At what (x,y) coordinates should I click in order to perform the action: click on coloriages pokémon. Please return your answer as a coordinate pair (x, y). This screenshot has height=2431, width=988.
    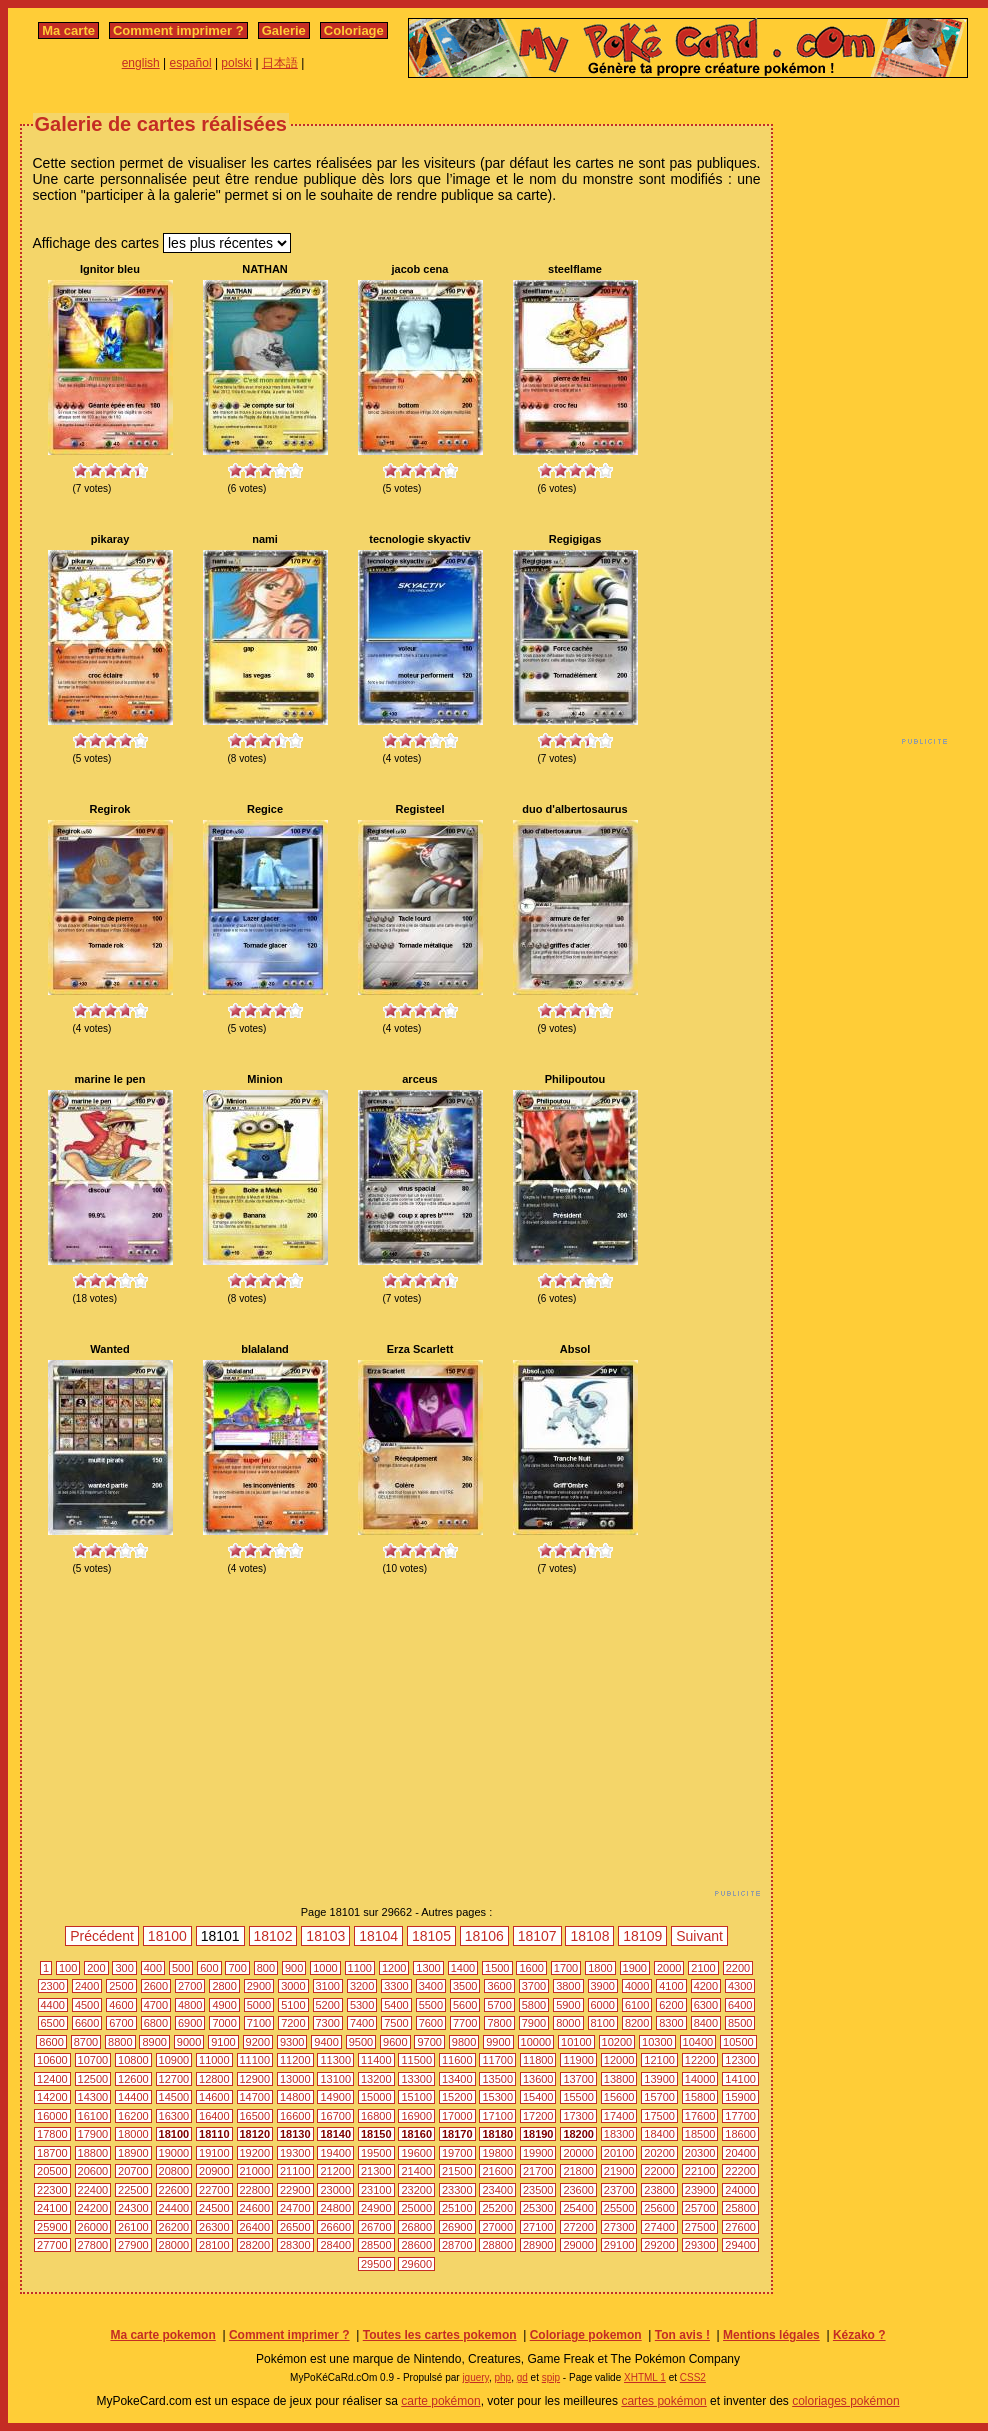
    Looking at the image, I should click on (845, 2401).